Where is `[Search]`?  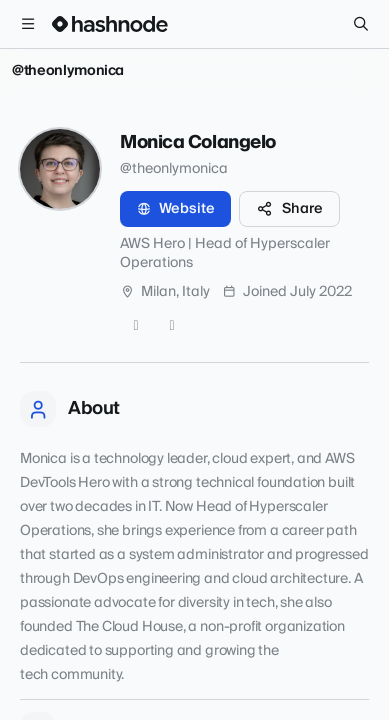 [Search] is located at coordinates (361, 24).